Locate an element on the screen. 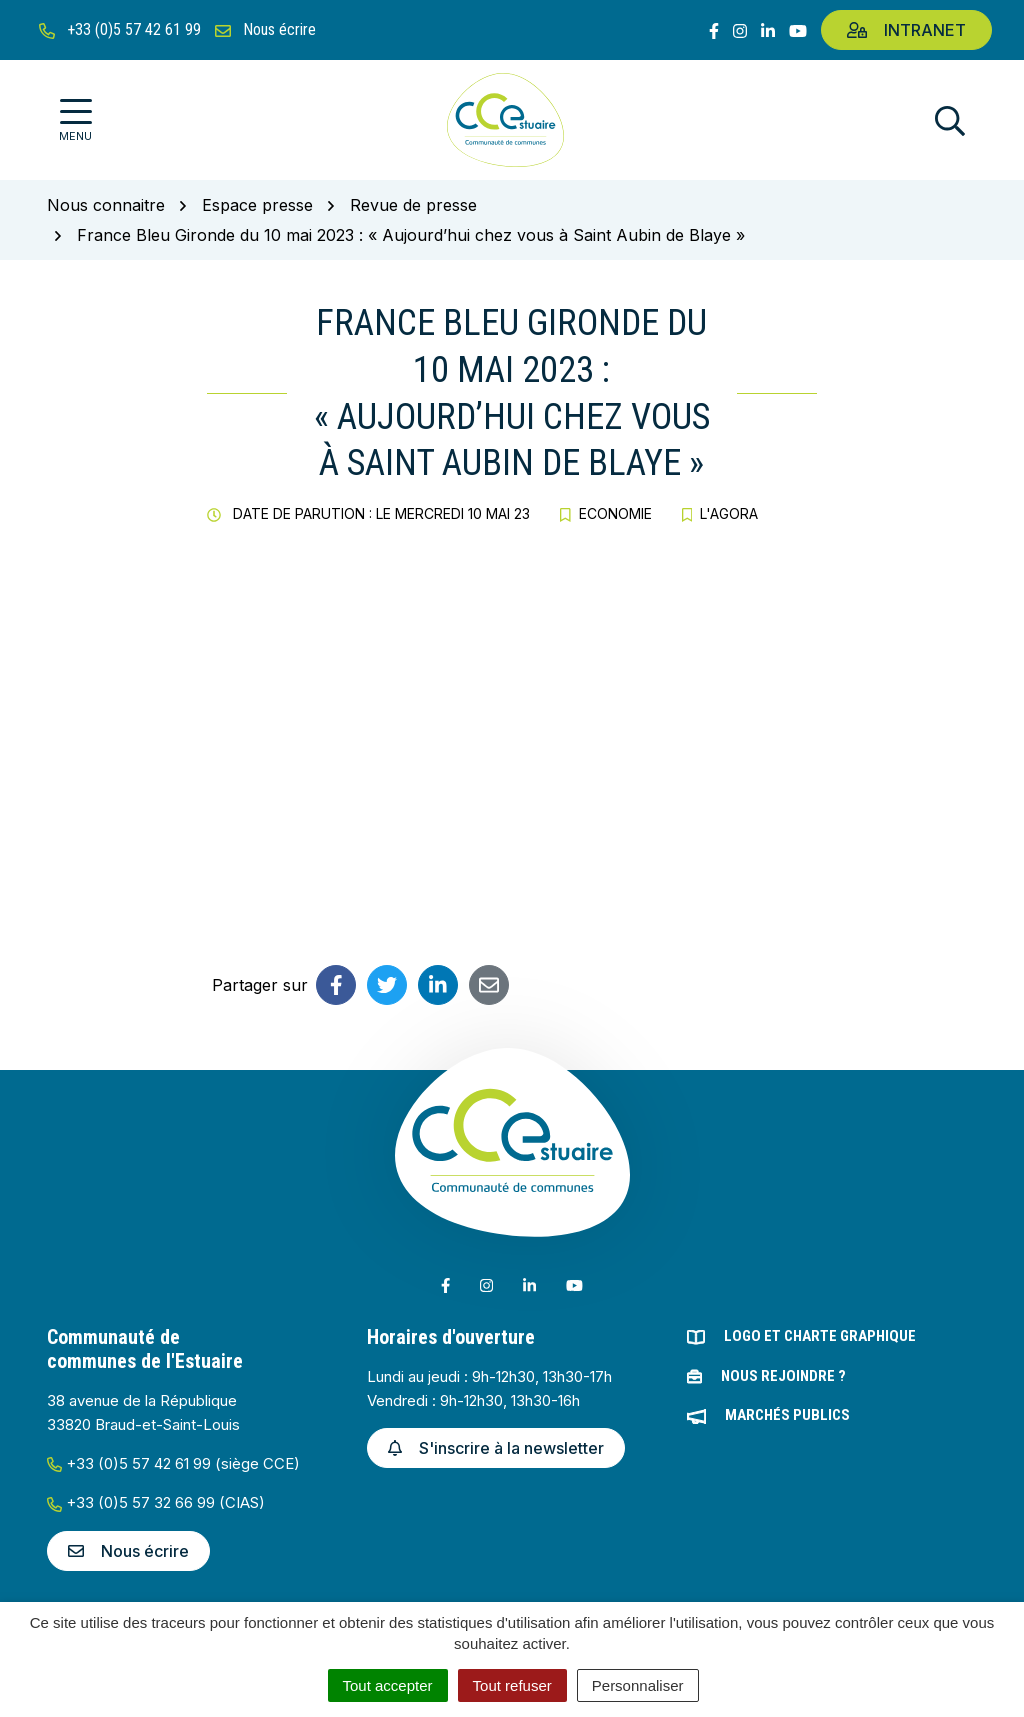  +33 (0)5 57 32 66 99 (CIAS) is located at coordinates (156, 1502).